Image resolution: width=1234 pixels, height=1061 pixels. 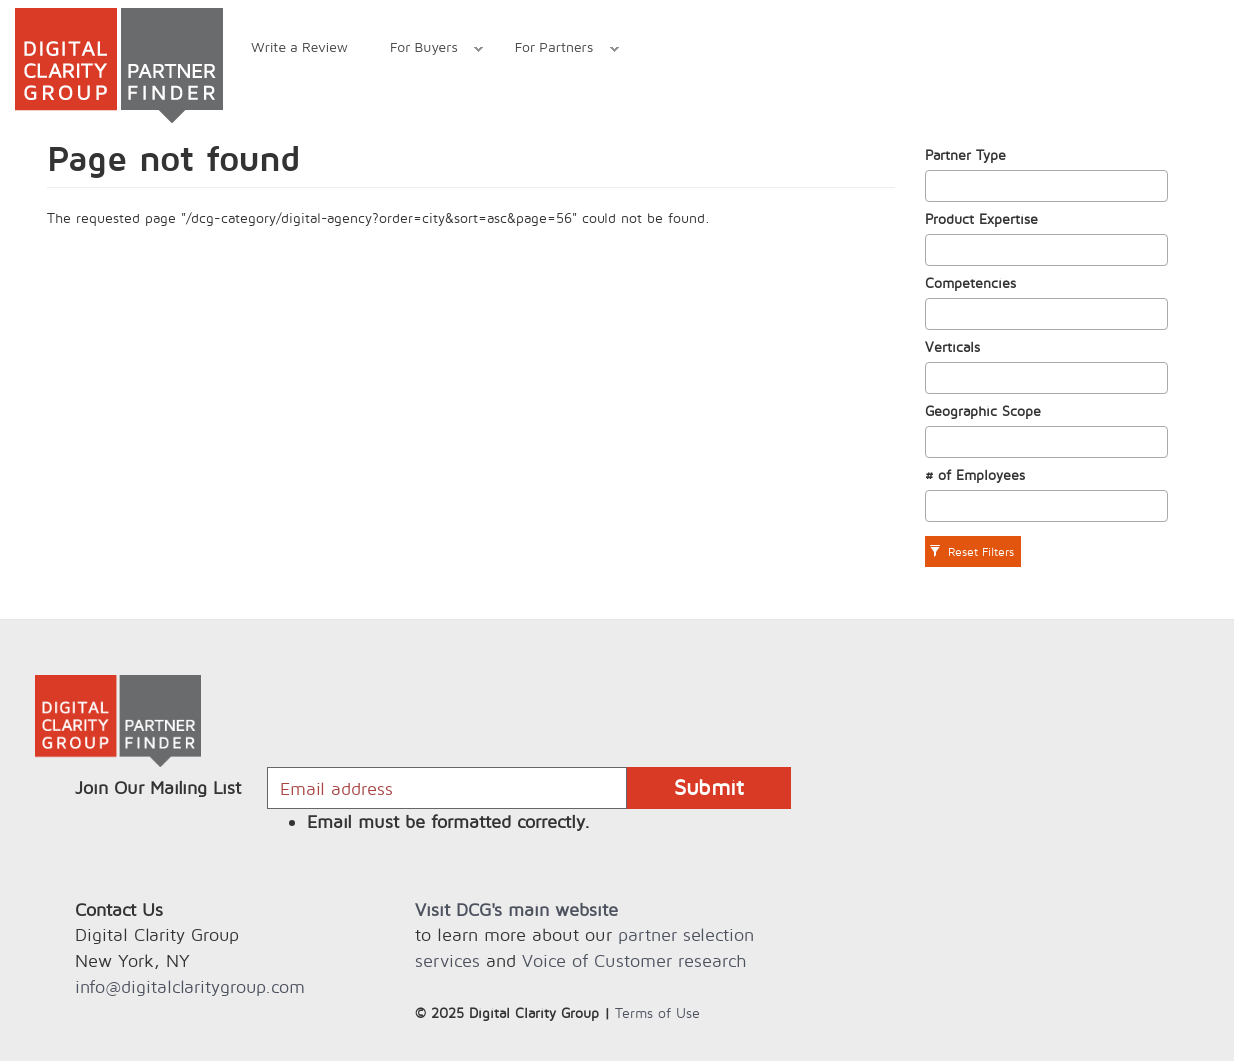 I want to click on Reset Filters, so click(x=971, y=551).